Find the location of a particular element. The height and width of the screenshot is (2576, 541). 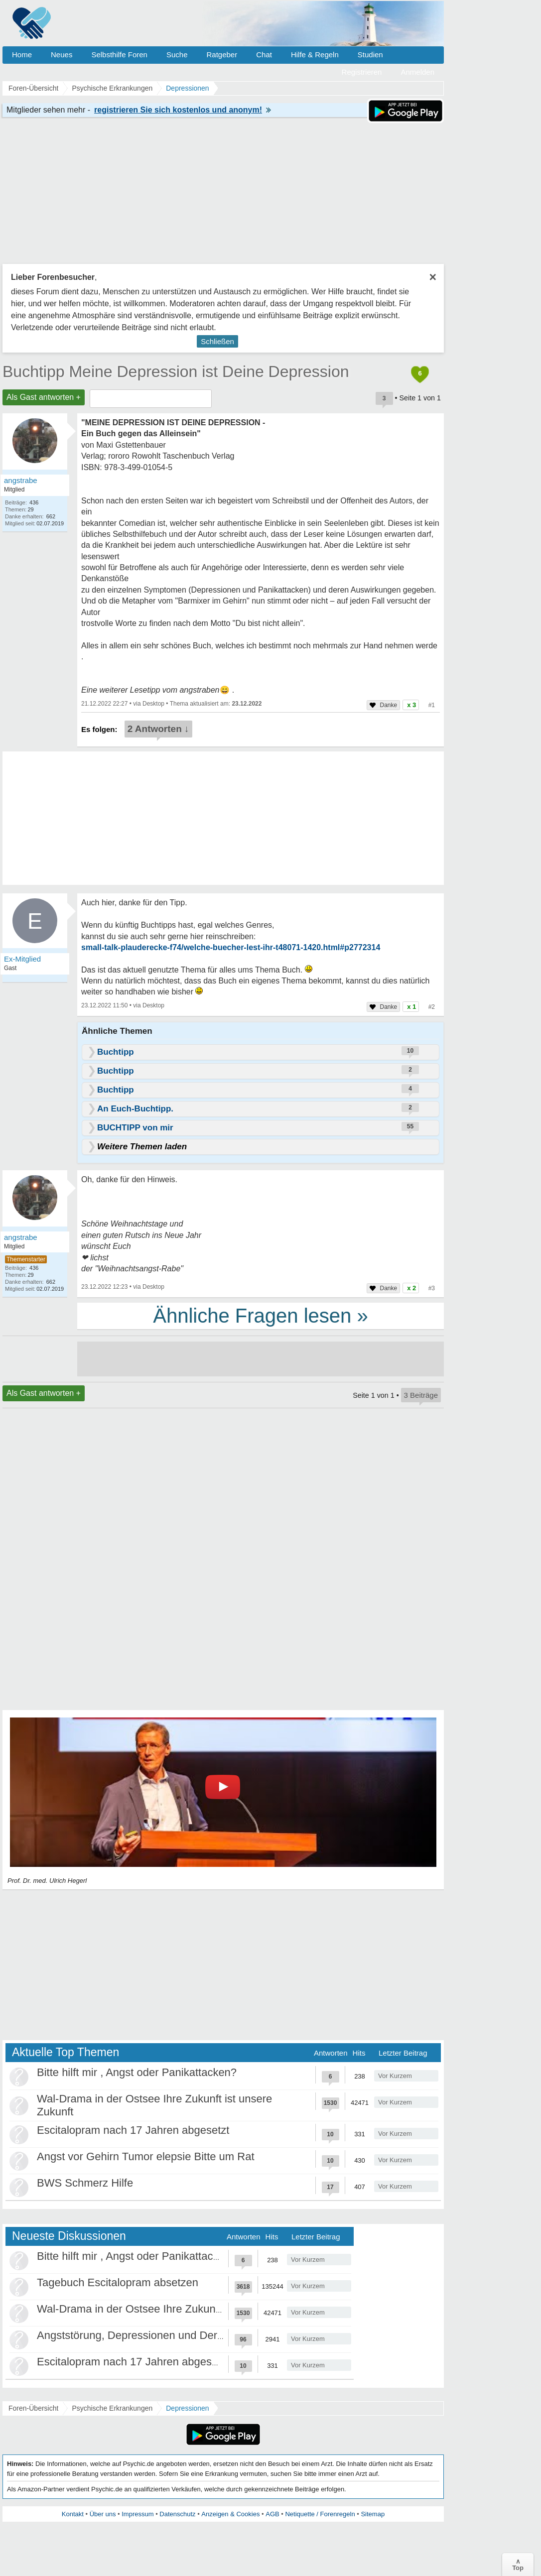

Depressionen is located at coordinates (187, 2408).